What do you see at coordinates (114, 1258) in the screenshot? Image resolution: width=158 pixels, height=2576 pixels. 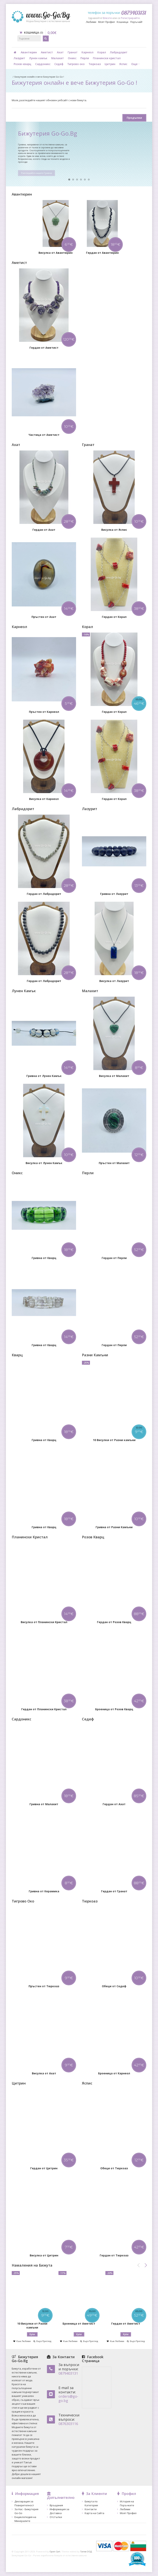 I see `Гердан от Перли` at bounding box center [114, 1258].